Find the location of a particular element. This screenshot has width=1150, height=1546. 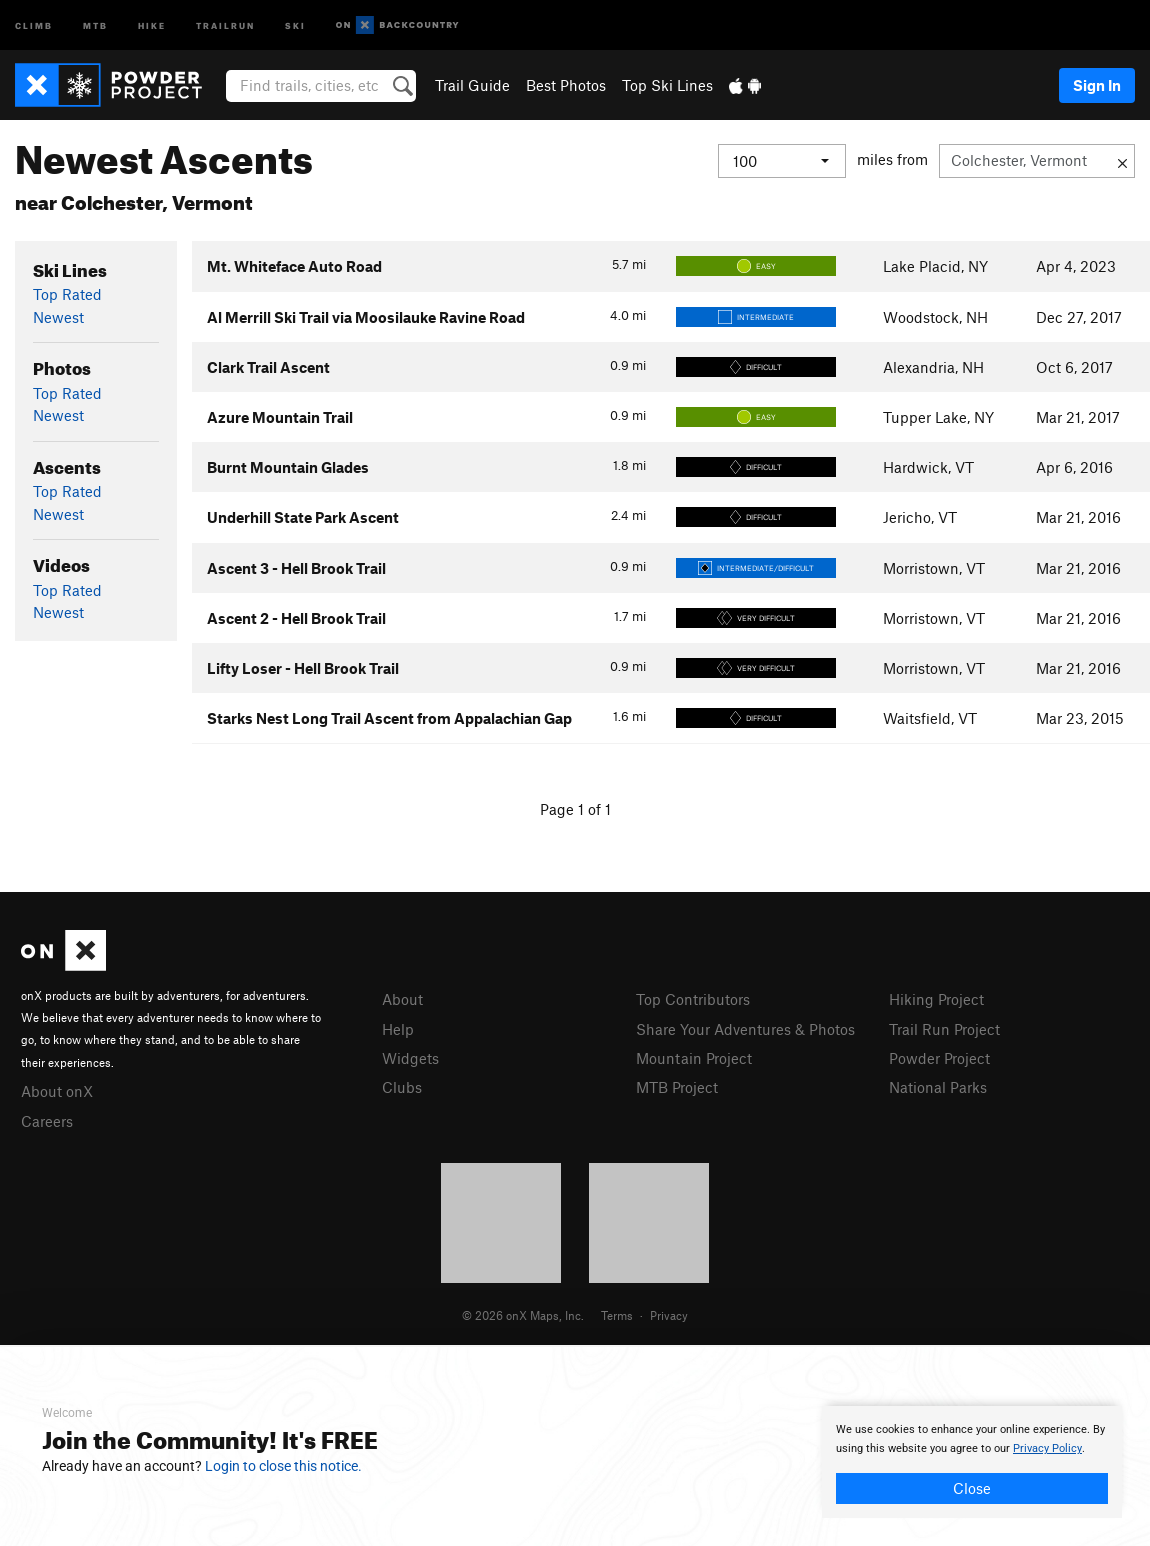

Trailrun is located at coordinates (225, 24).